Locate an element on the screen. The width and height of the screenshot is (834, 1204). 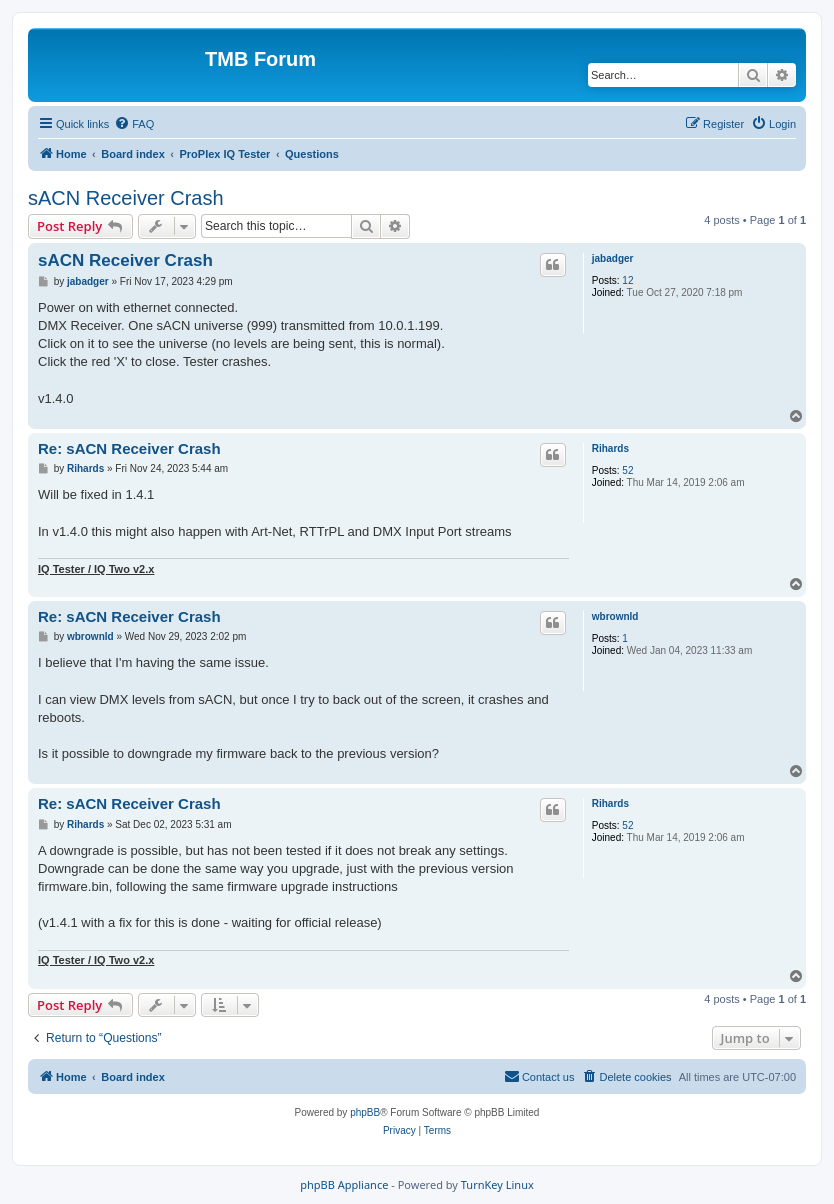
52 is located at coordinates (627, 470).